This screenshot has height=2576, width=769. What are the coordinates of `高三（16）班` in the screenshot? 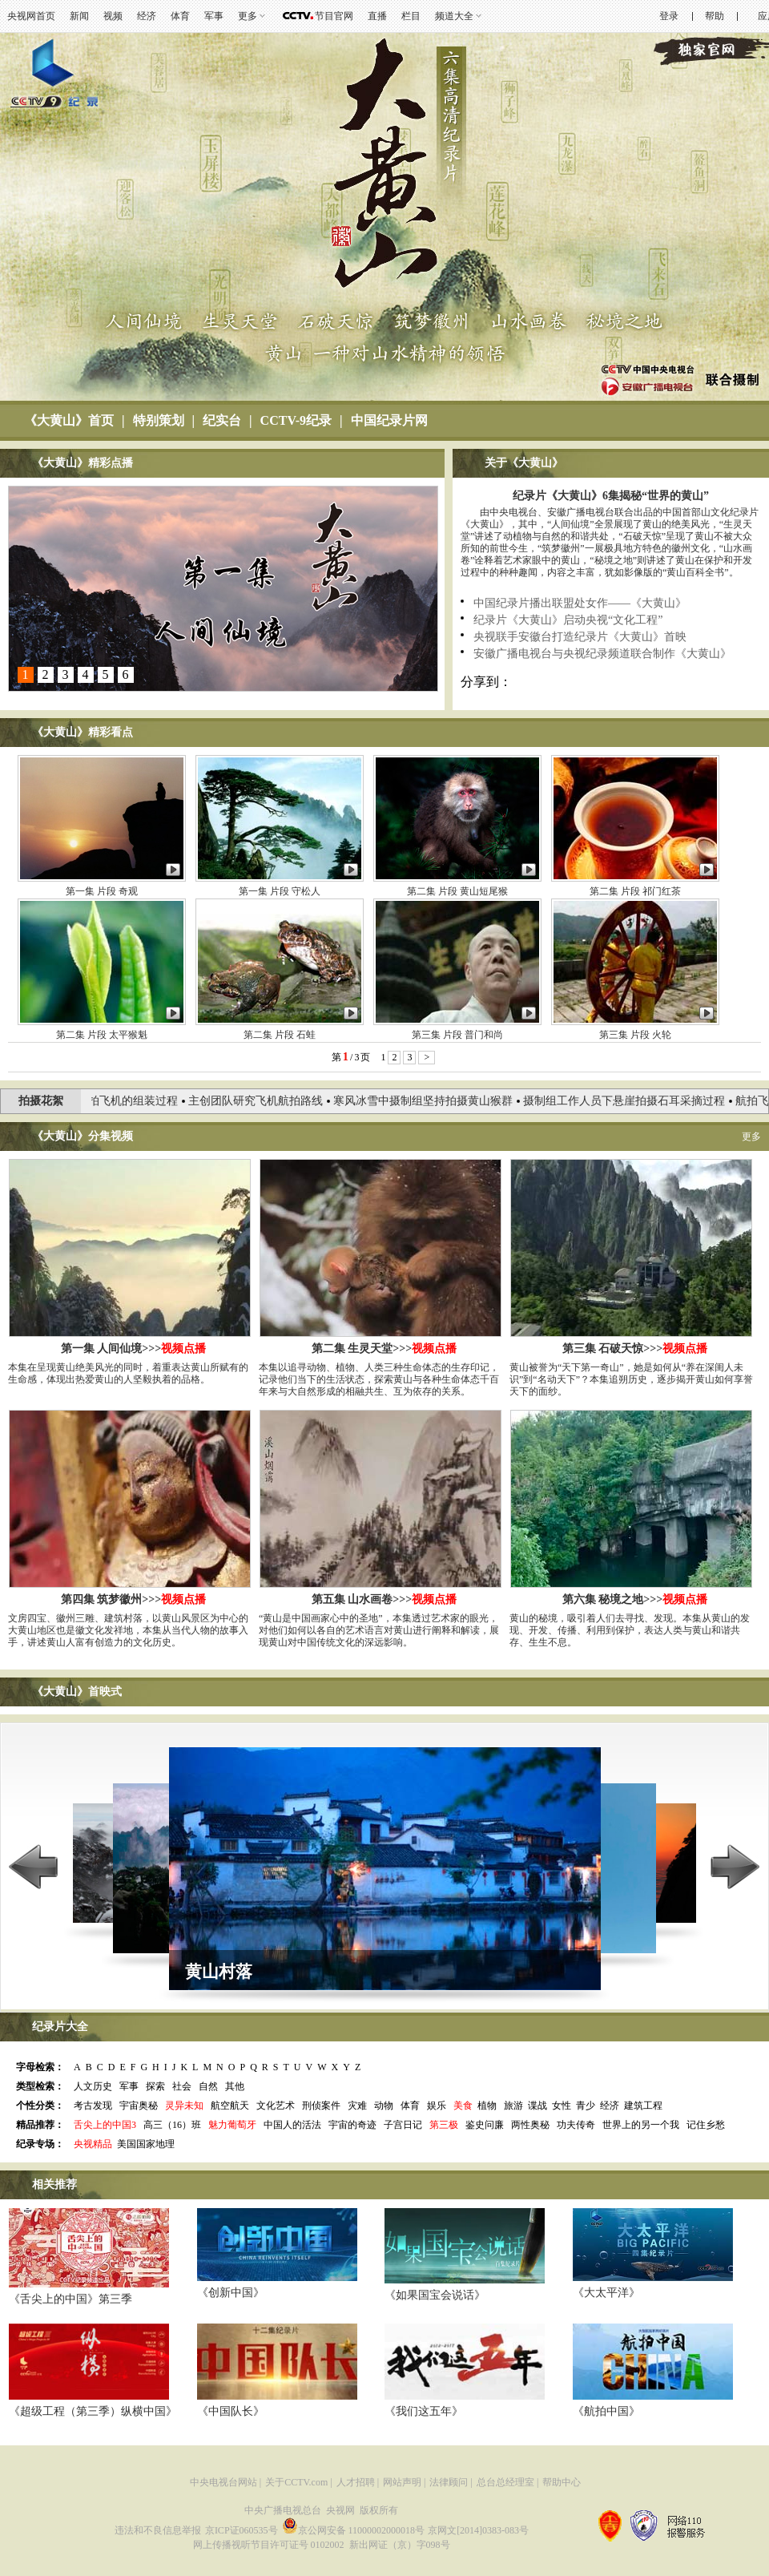 It's located at (172, 2124).